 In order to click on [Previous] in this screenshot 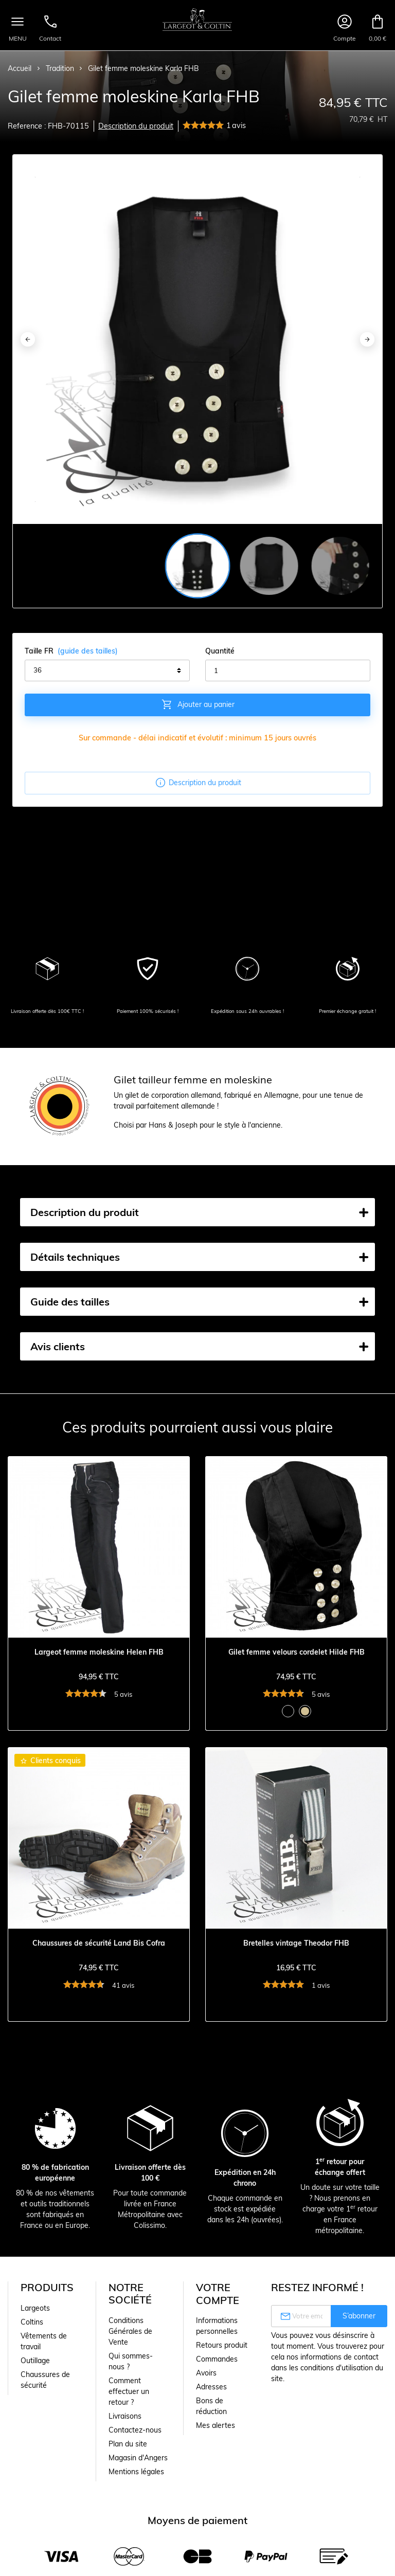, I will do `click(28, 339)`.